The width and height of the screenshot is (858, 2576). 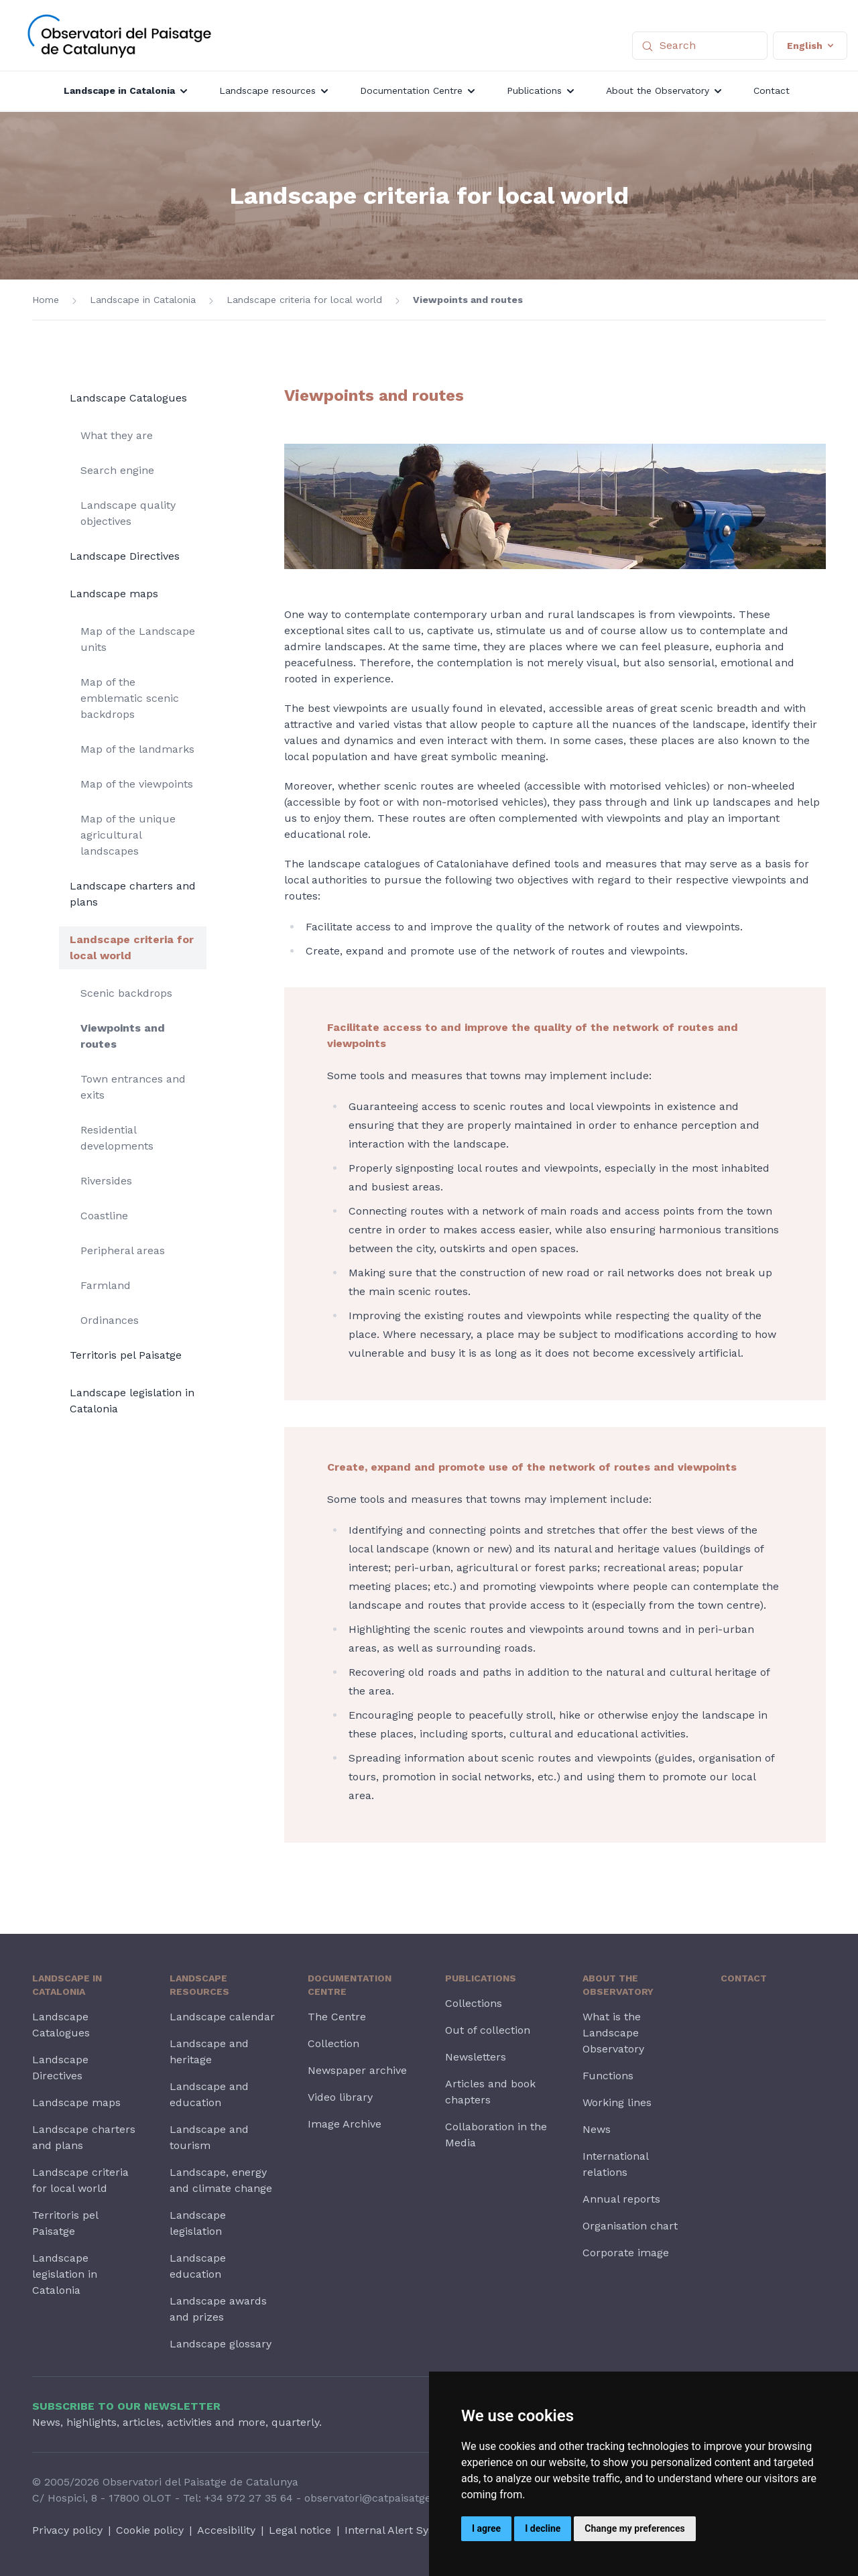 I want to click on Viewpoints and routes, so click(x=468, y=299).